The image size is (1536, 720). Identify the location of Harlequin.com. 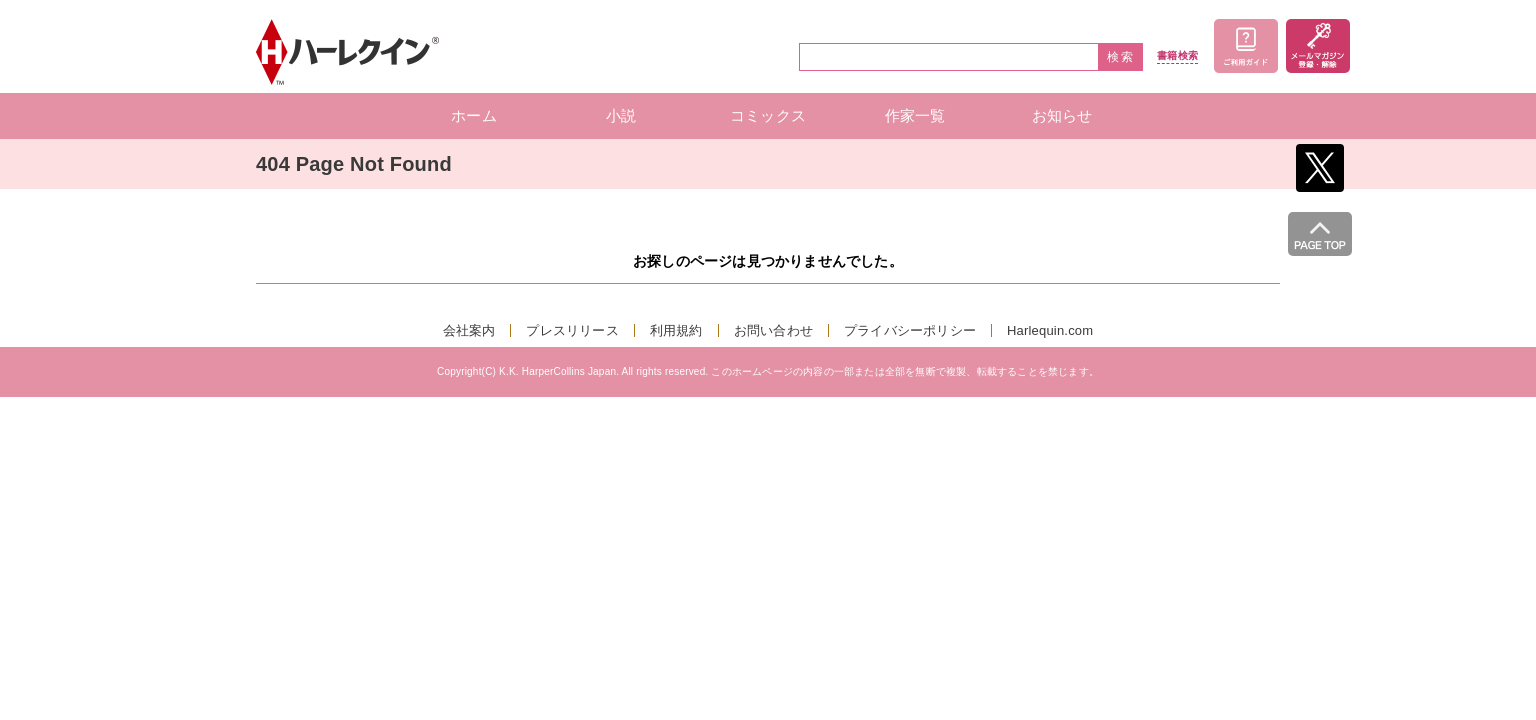
(1050, 330).